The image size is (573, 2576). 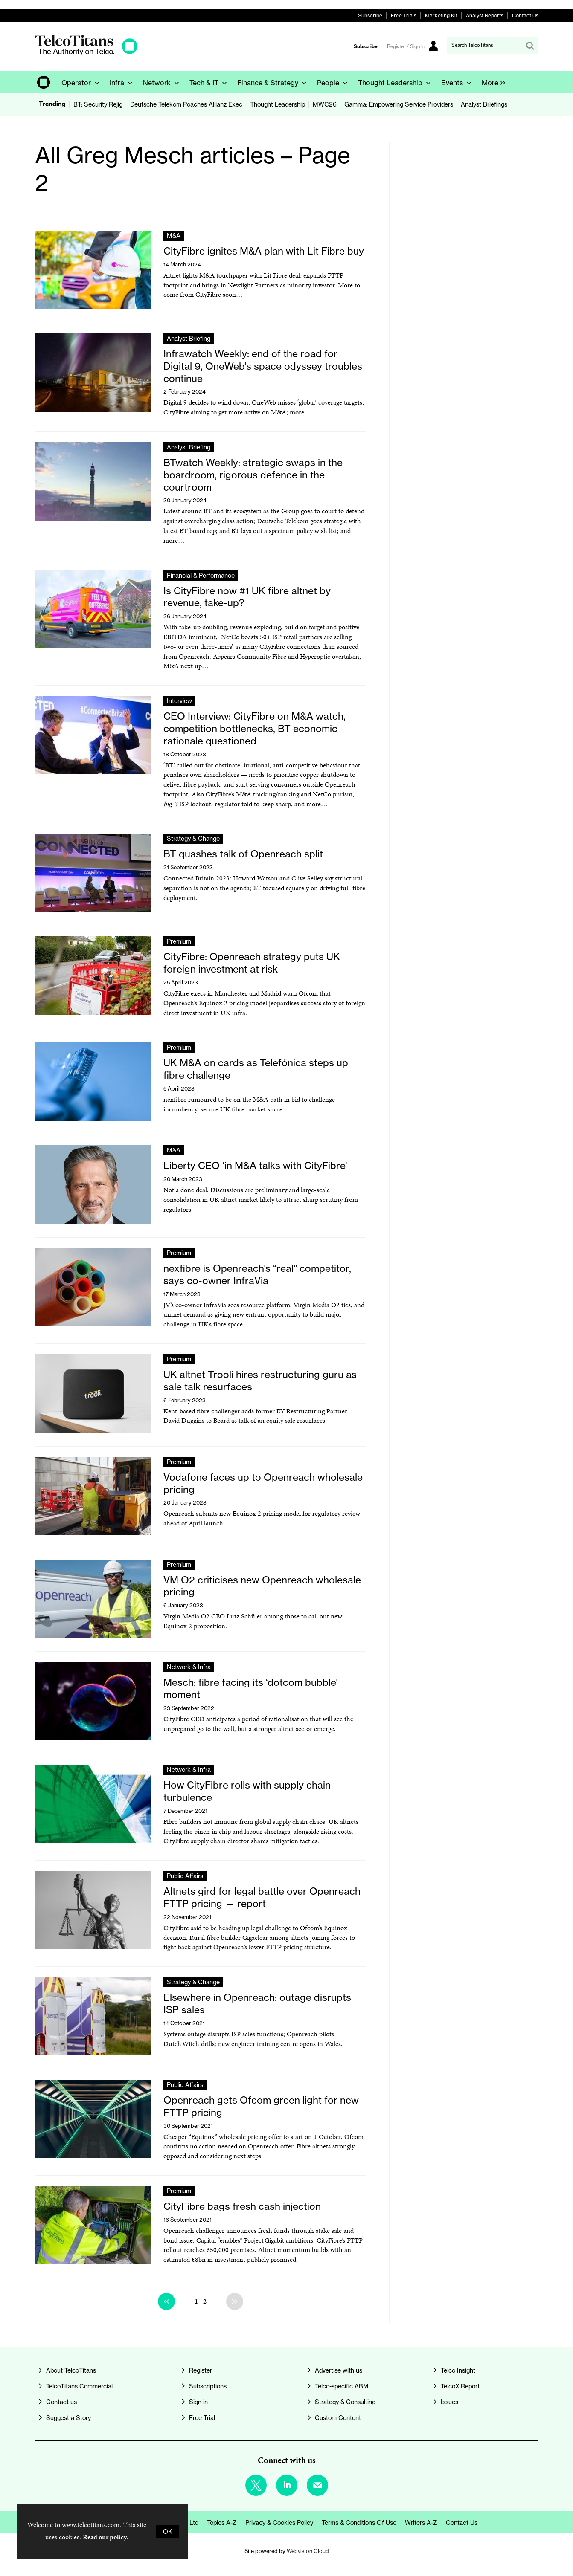 What do you see at coordinates (277, 104) in the screenshot?
I see `Thought Leadership` at bounding box center [277, 104].